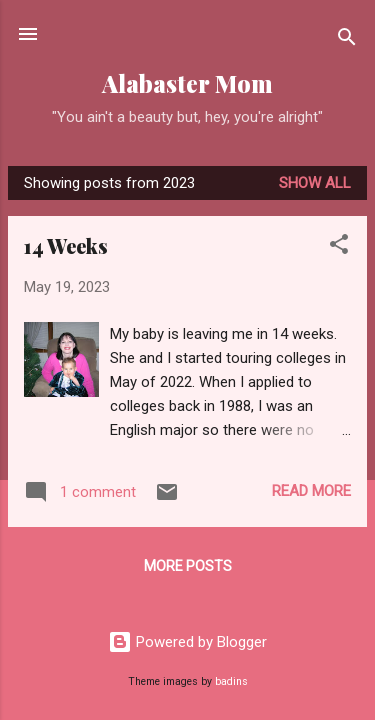 Image resolution: width=375 pixels, height=720 pixels. Describe the element at coordinates (231, 681) in the screenshot. I see `badins` at that location.